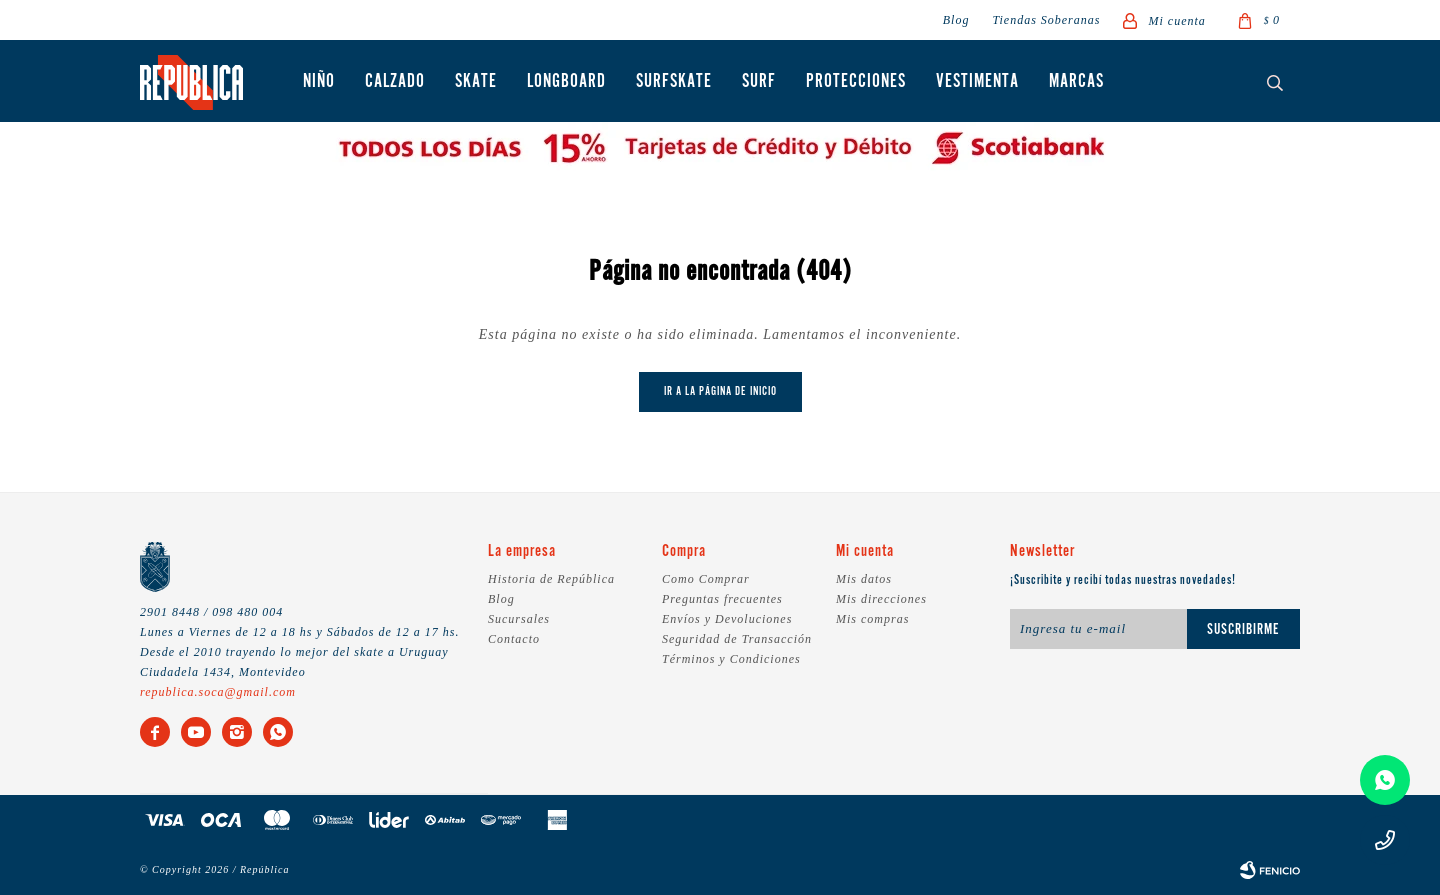 This screenshot has height=895, width=1440. Describe the element at coordinates (720, 391) in the screenshot. I see `Ir a la página de inicio` at that location.